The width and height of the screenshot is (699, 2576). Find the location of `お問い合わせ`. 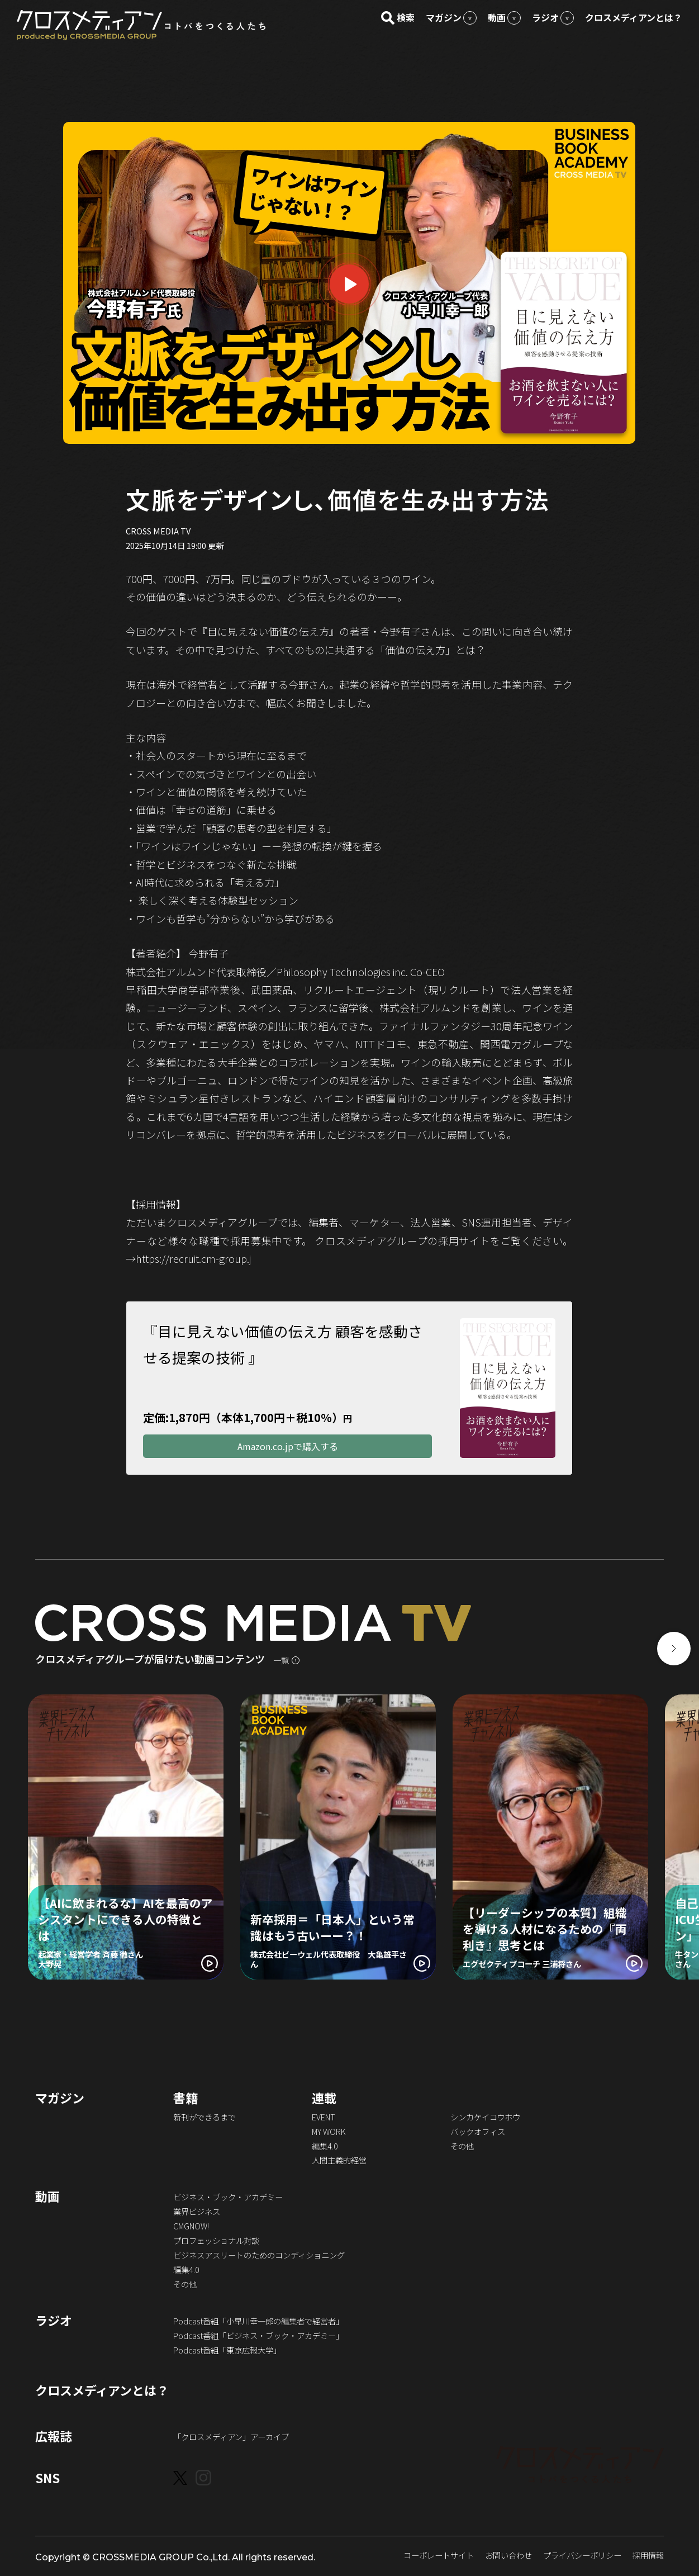

お問い合わせ is located at coordinates (508, 2556).